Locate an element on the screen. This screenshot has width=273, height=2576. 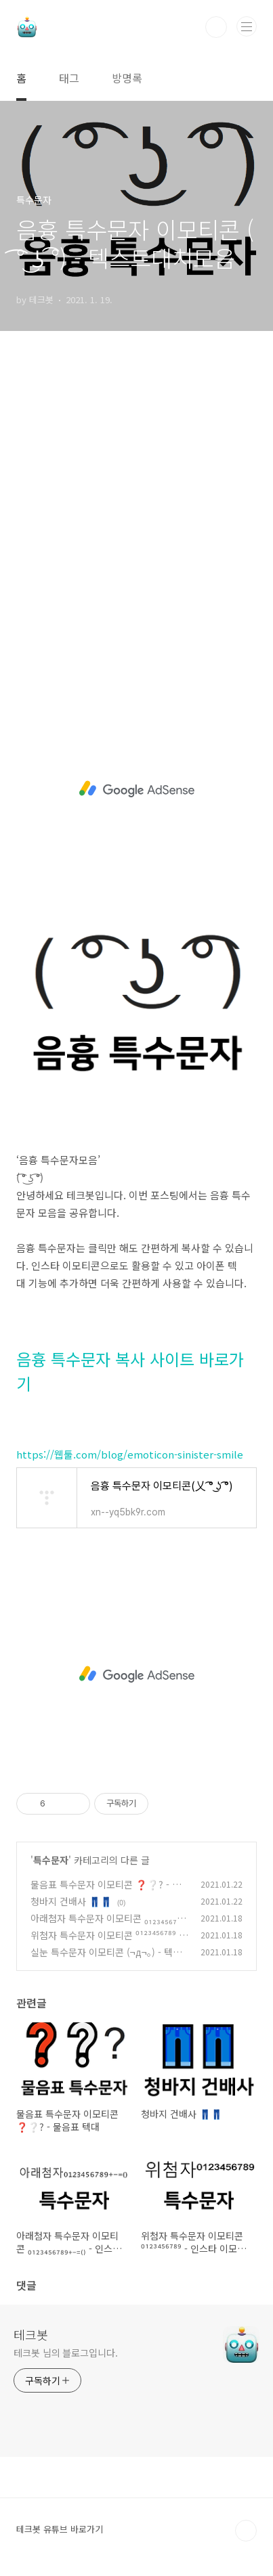
테크봇 is located at coordinates (31, 2334).